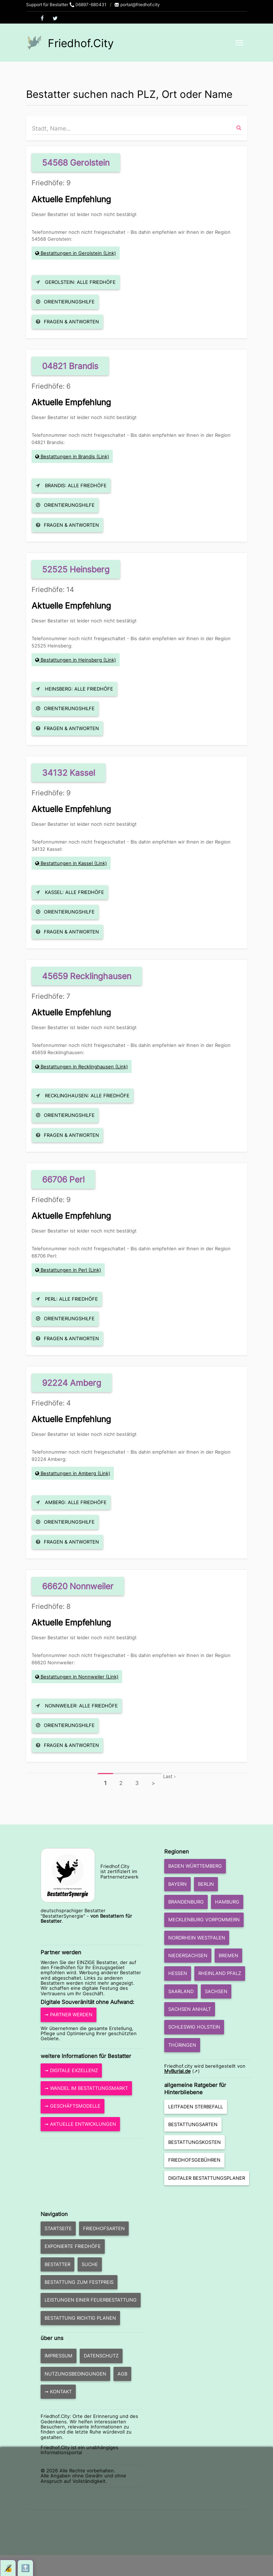 The width and height of the screenshot is (273, 2576). What do you see at coordinates (67, 863) in the screenshot?
I see `Bestattungen in Kassel` at bounding box center [67, 863].